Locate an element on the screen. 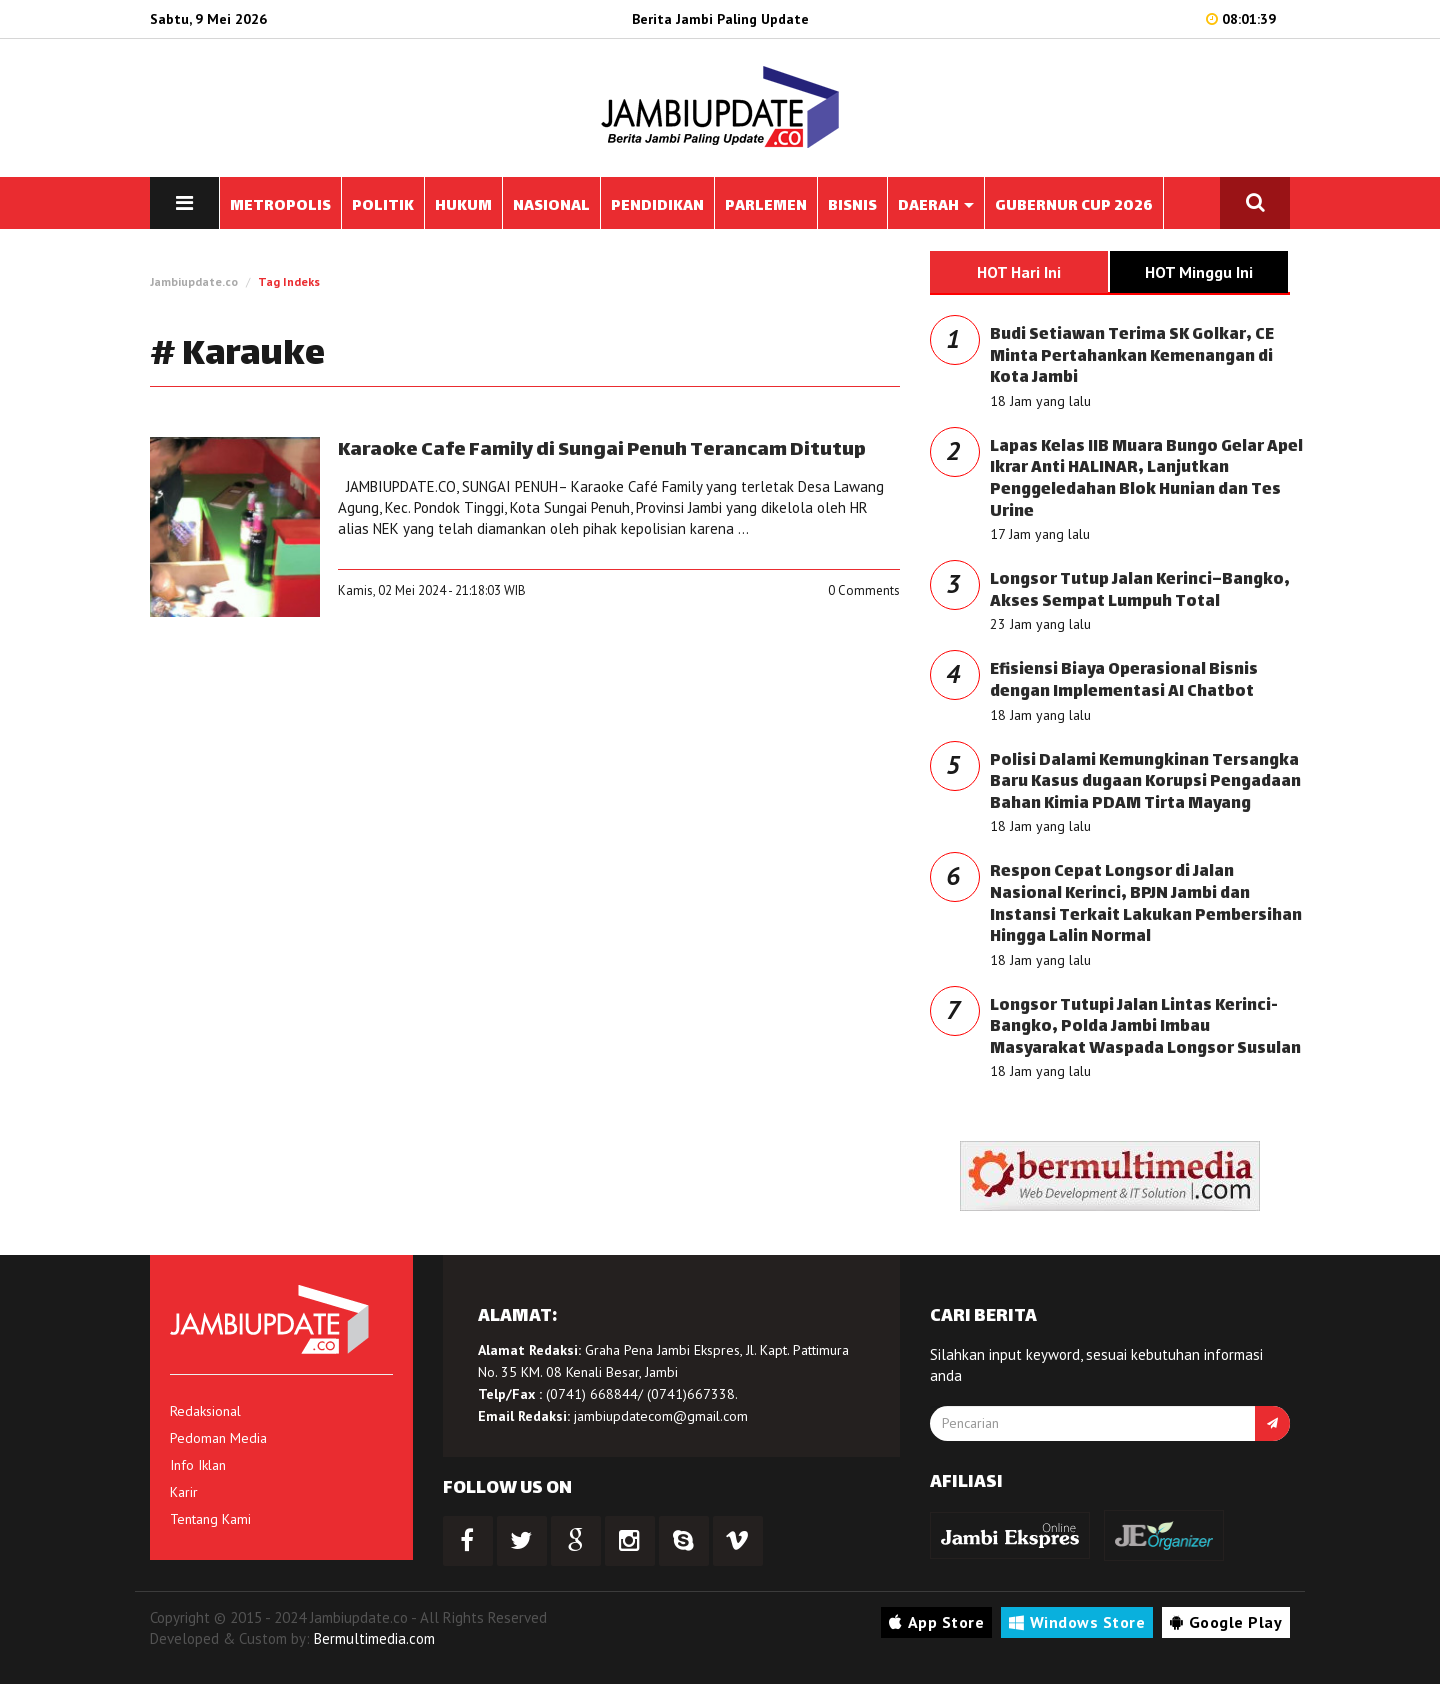  Respon Cepat Longsor di Jalan Nasional Kerinci, BPJN Jambi dan Instansi Terkait Lakukan Pembersihan Hingga Lalin Normal is located at coordinates (1146, 905).